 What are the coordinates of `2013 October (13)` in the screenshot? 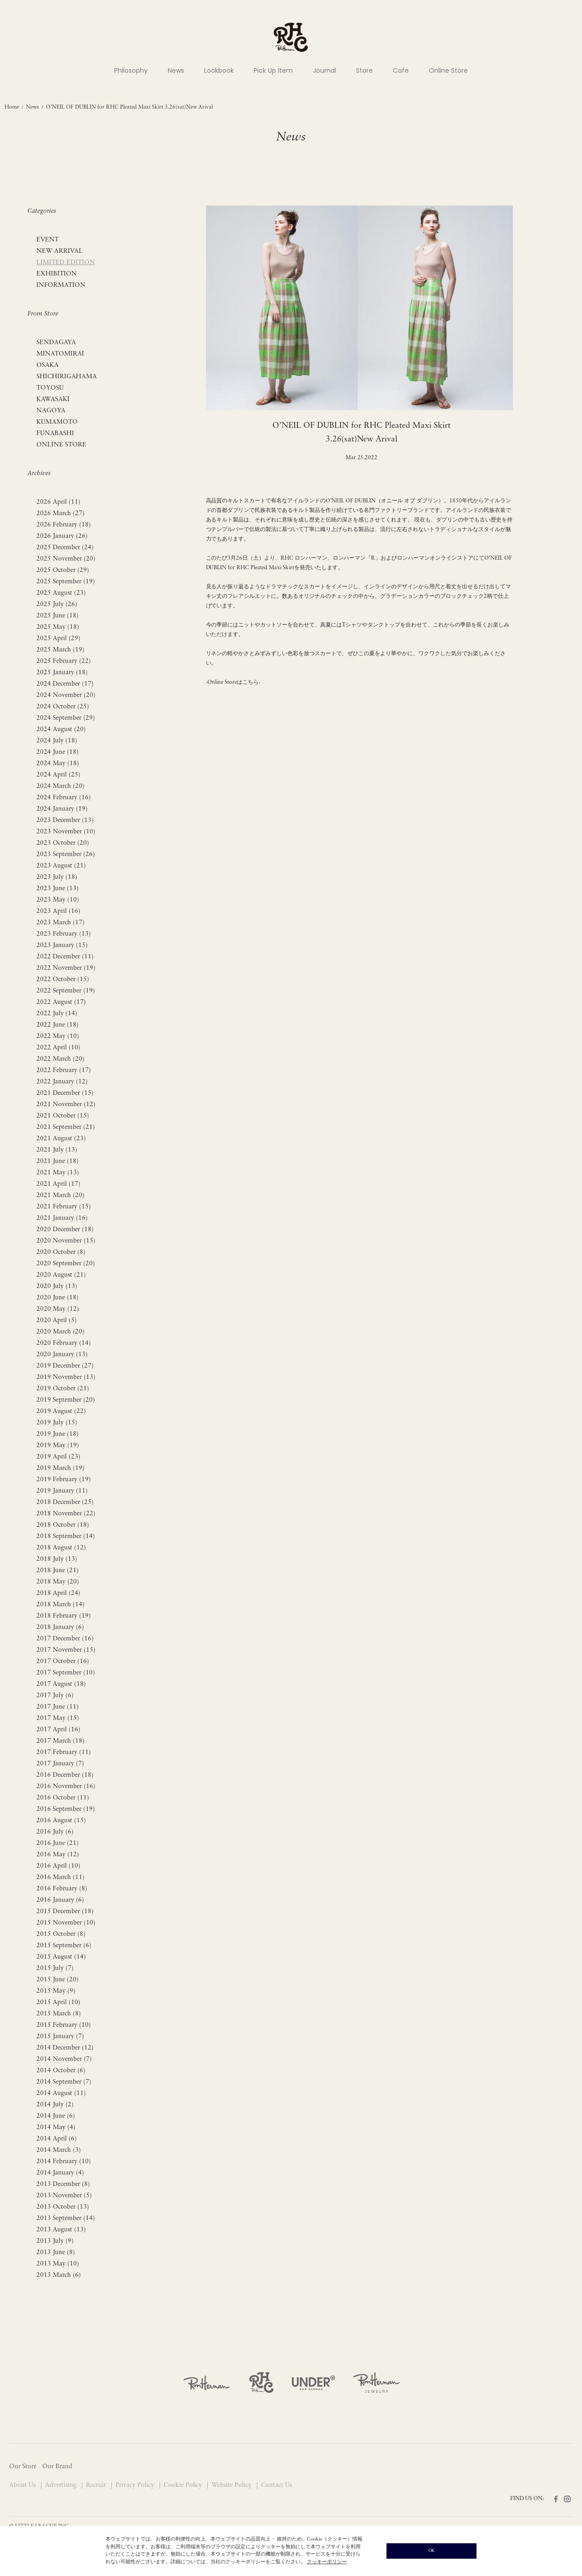 It's located at (62, 2207).